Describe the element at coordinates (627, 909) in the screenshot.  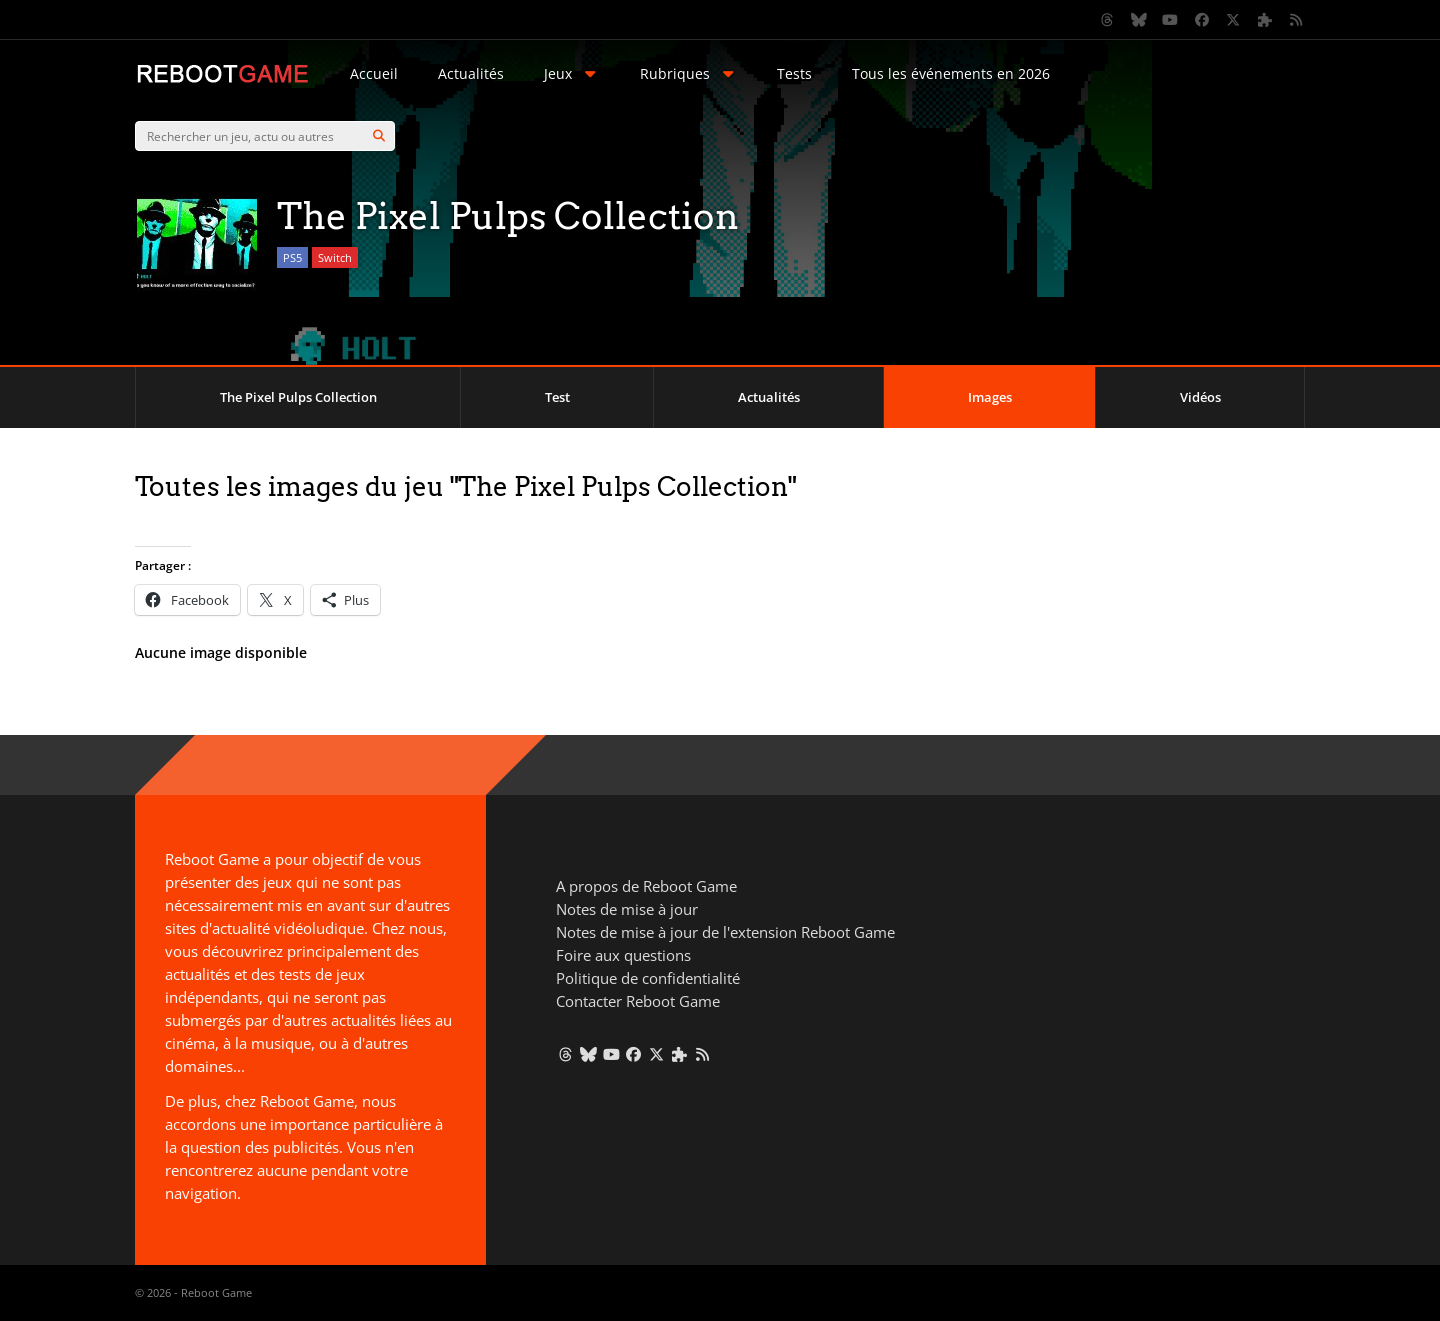
I see `Notes de mise à jour` at that location.